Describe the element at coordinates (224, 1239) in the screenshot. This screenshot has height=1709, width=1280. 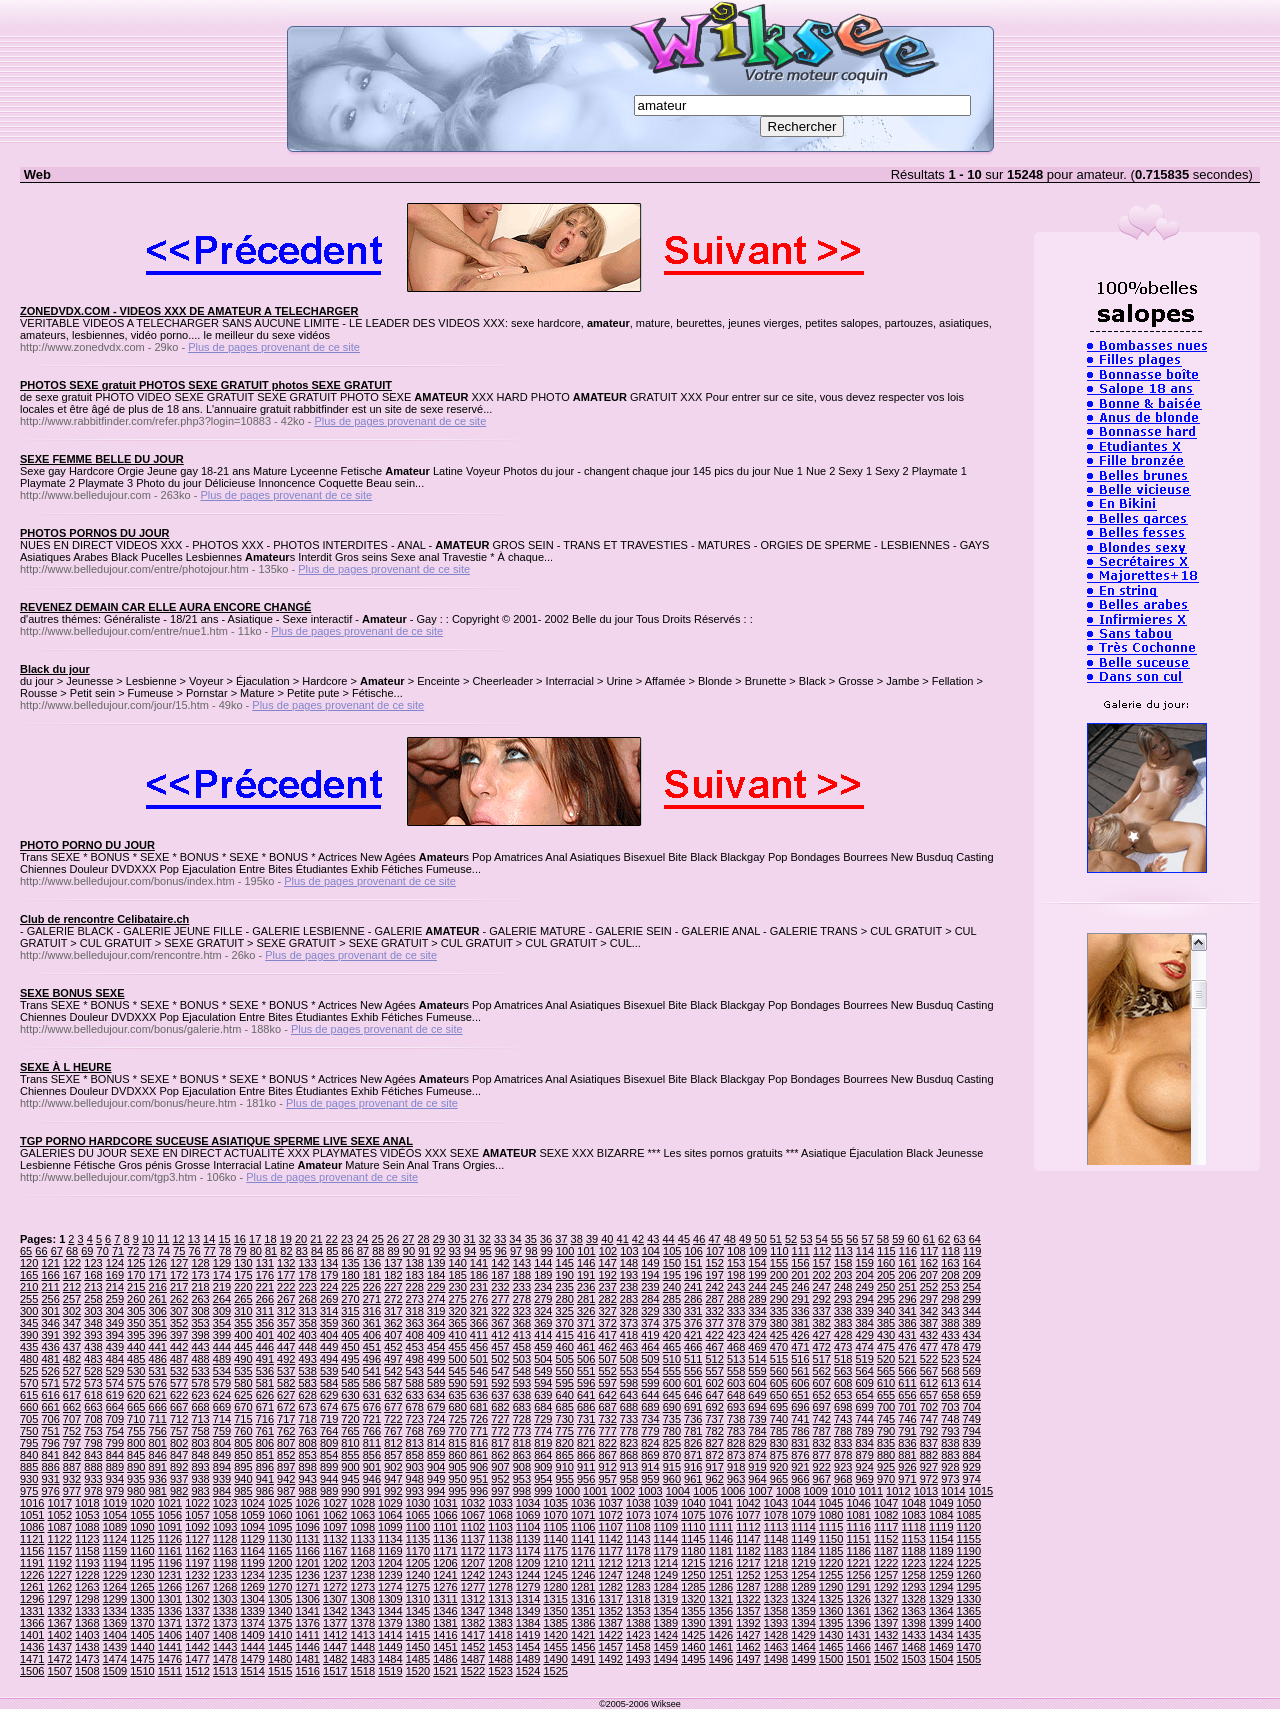
I see `15` at that location.